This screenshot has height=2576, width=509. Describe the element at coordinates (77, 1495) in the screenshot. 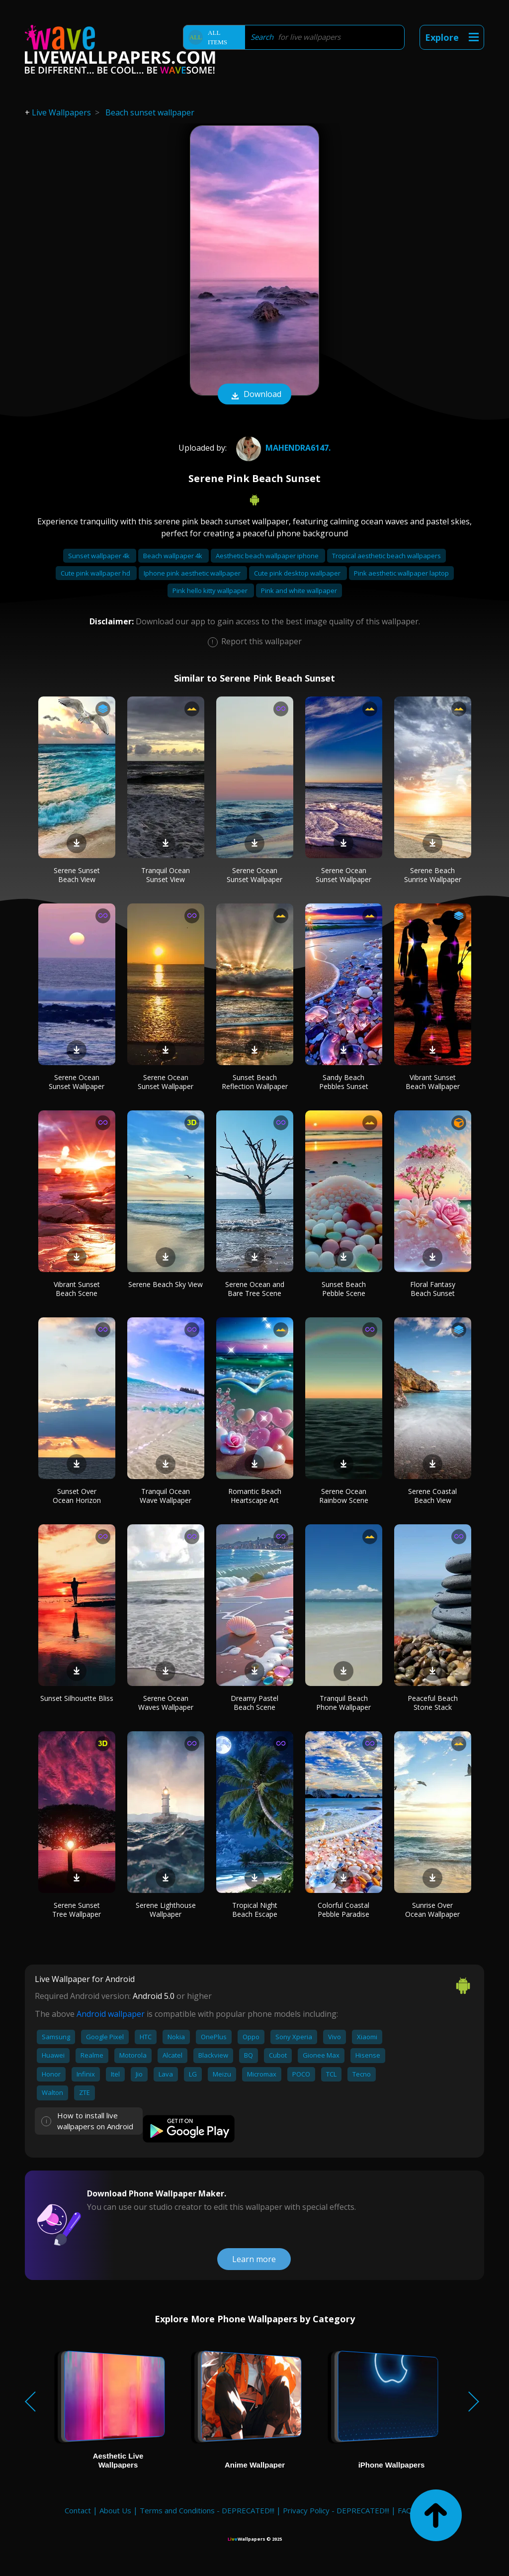

I see `Sunset Over Ocean Horizon` at that location.